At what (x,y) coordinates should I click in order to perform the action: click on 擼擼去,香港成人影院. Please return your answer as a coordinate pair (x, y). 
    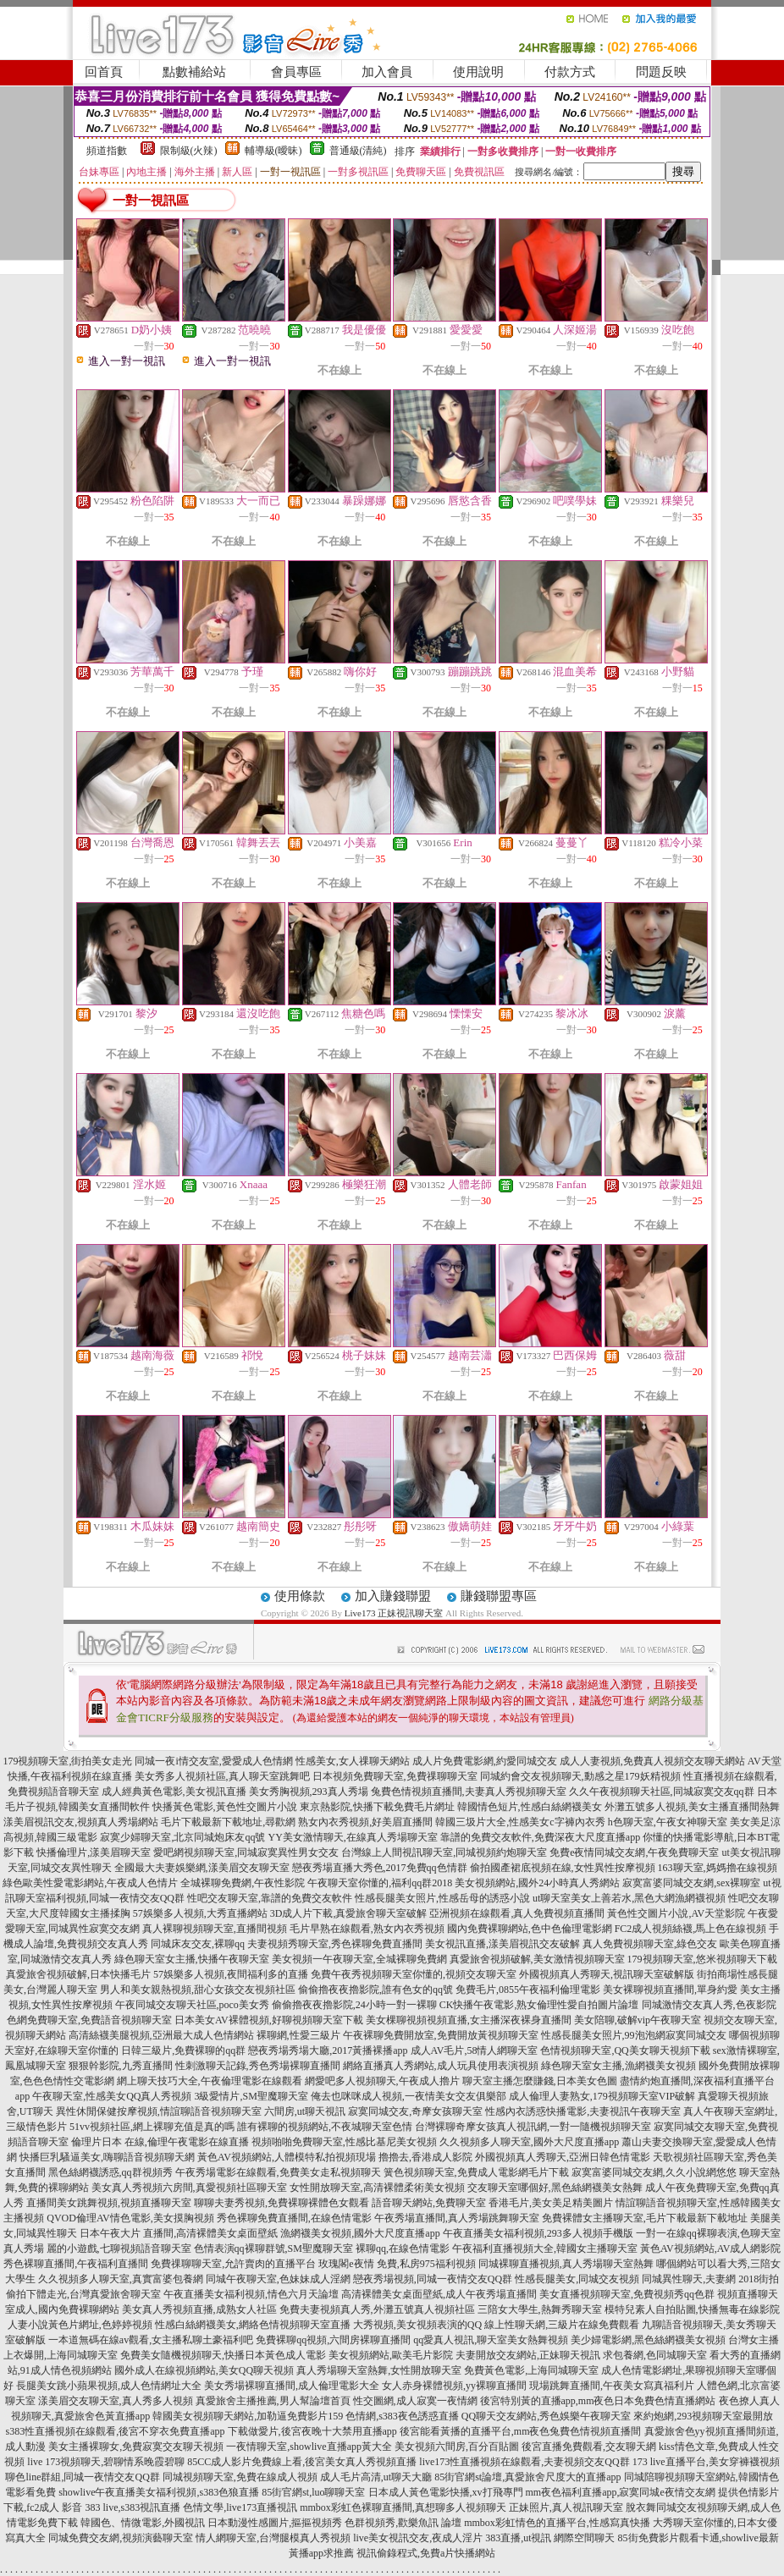
    Looking at the image, I should click on (425, 2157).